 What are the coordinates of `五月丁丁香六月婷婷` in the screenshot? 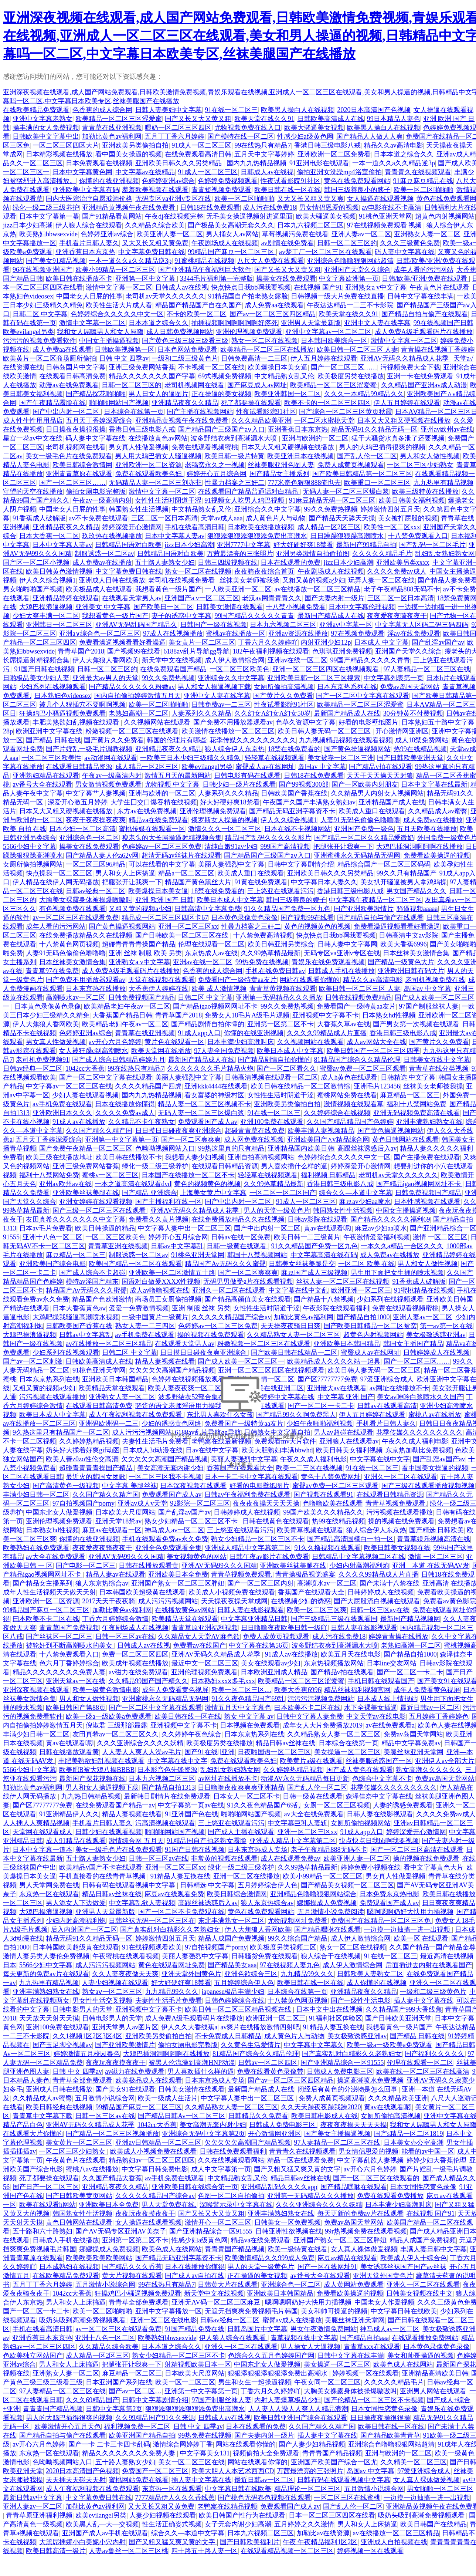 It's located at (174, 136).